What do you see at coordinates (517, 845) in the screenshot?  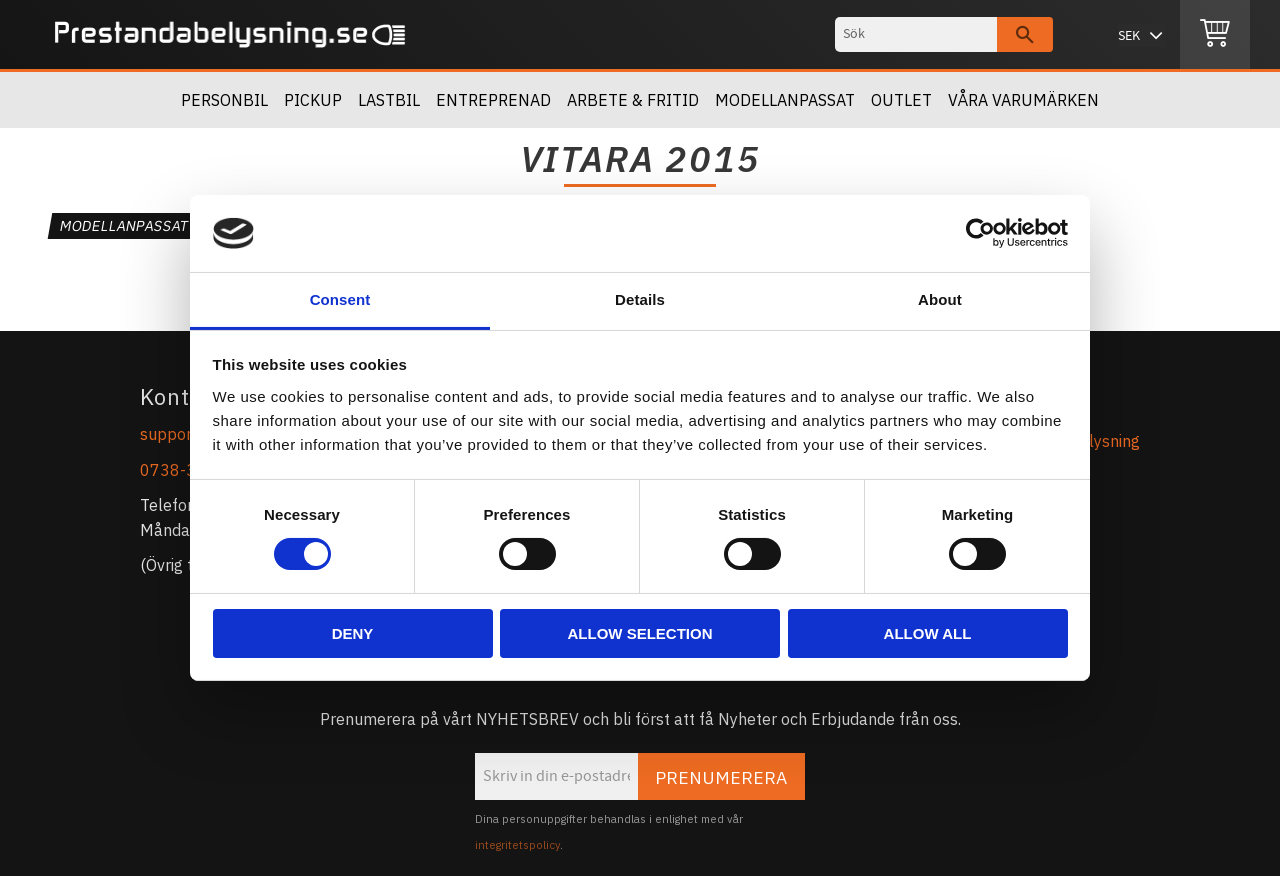 I see `integritetspolicy` at bounding box center [517, 845].